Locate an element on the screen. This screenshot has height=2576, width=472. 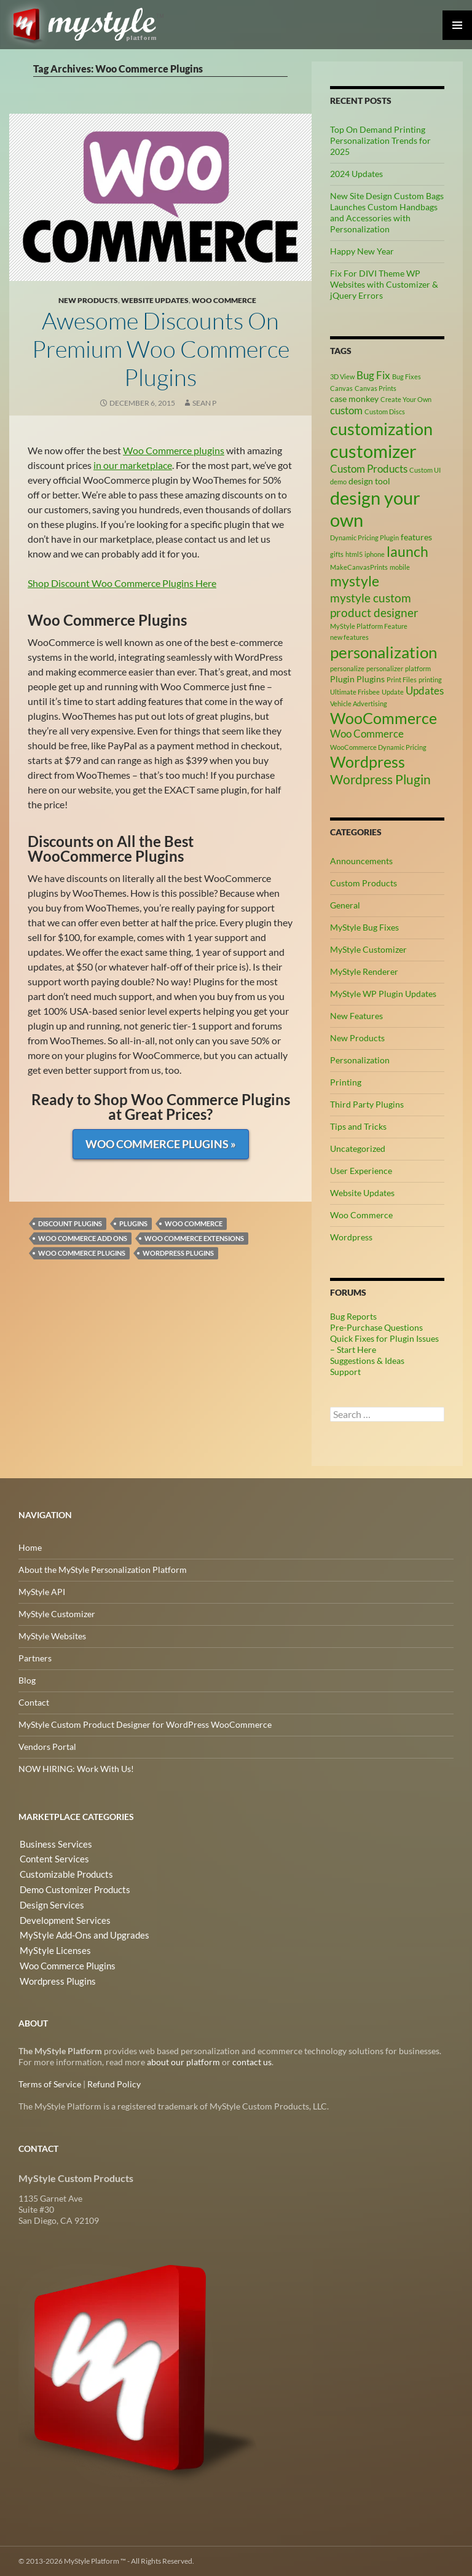
Custom Discs [Custom Discs (2 items)] is located at coordinates (384, 412).